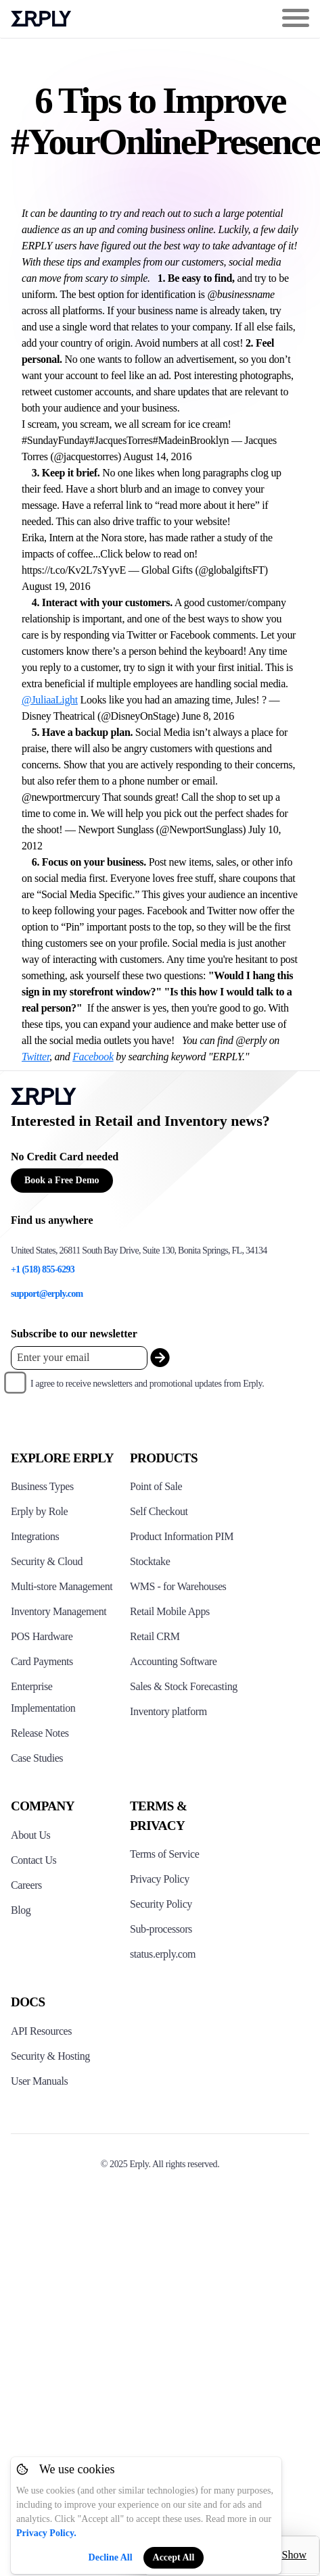 Image resolution: width=320 pixels, height=2576 pixels. I want to click on Terms of Service [Click here to see Erply's terms of service], so click(164, 1854).